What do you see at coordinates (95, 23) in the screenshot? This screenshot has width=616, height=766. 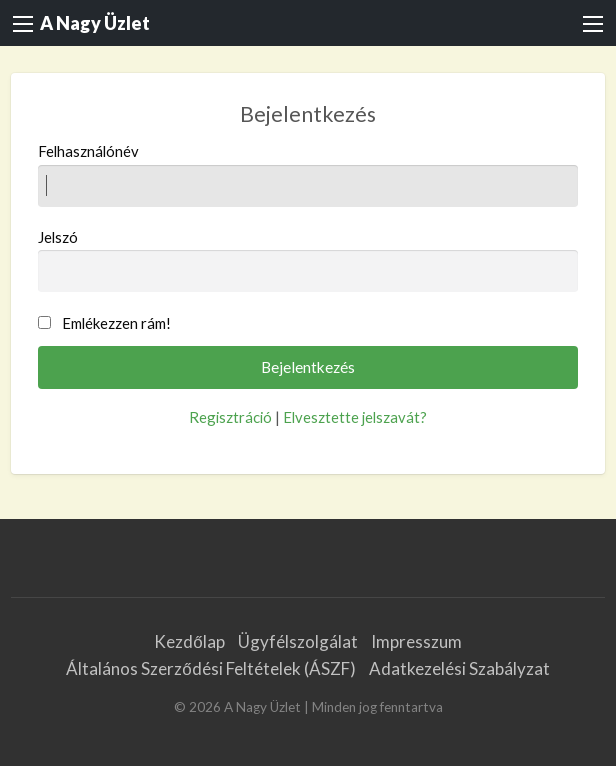 I see `A Nagy Üzlet` at bounding box center [95, 23].